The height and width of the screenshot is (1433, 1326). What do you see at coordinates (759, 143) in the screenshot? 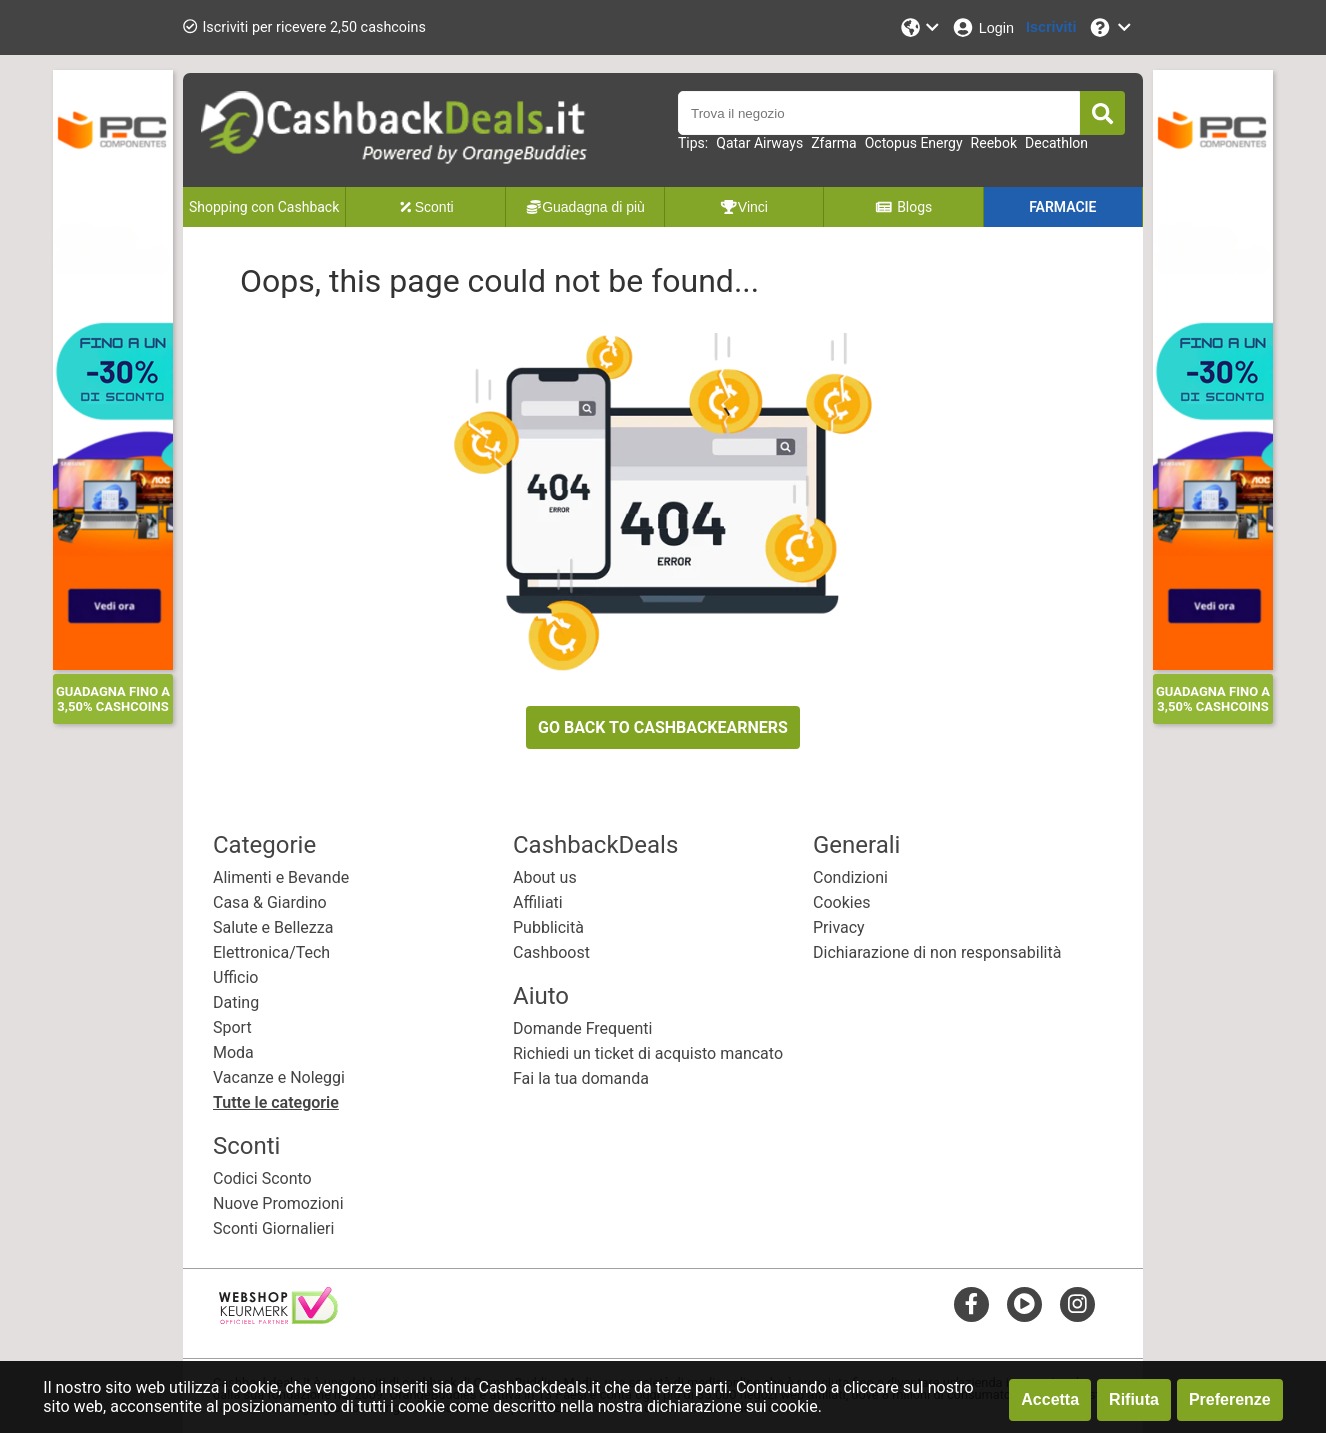
I see `Qatar Airways` at bounding box center [759, 143].